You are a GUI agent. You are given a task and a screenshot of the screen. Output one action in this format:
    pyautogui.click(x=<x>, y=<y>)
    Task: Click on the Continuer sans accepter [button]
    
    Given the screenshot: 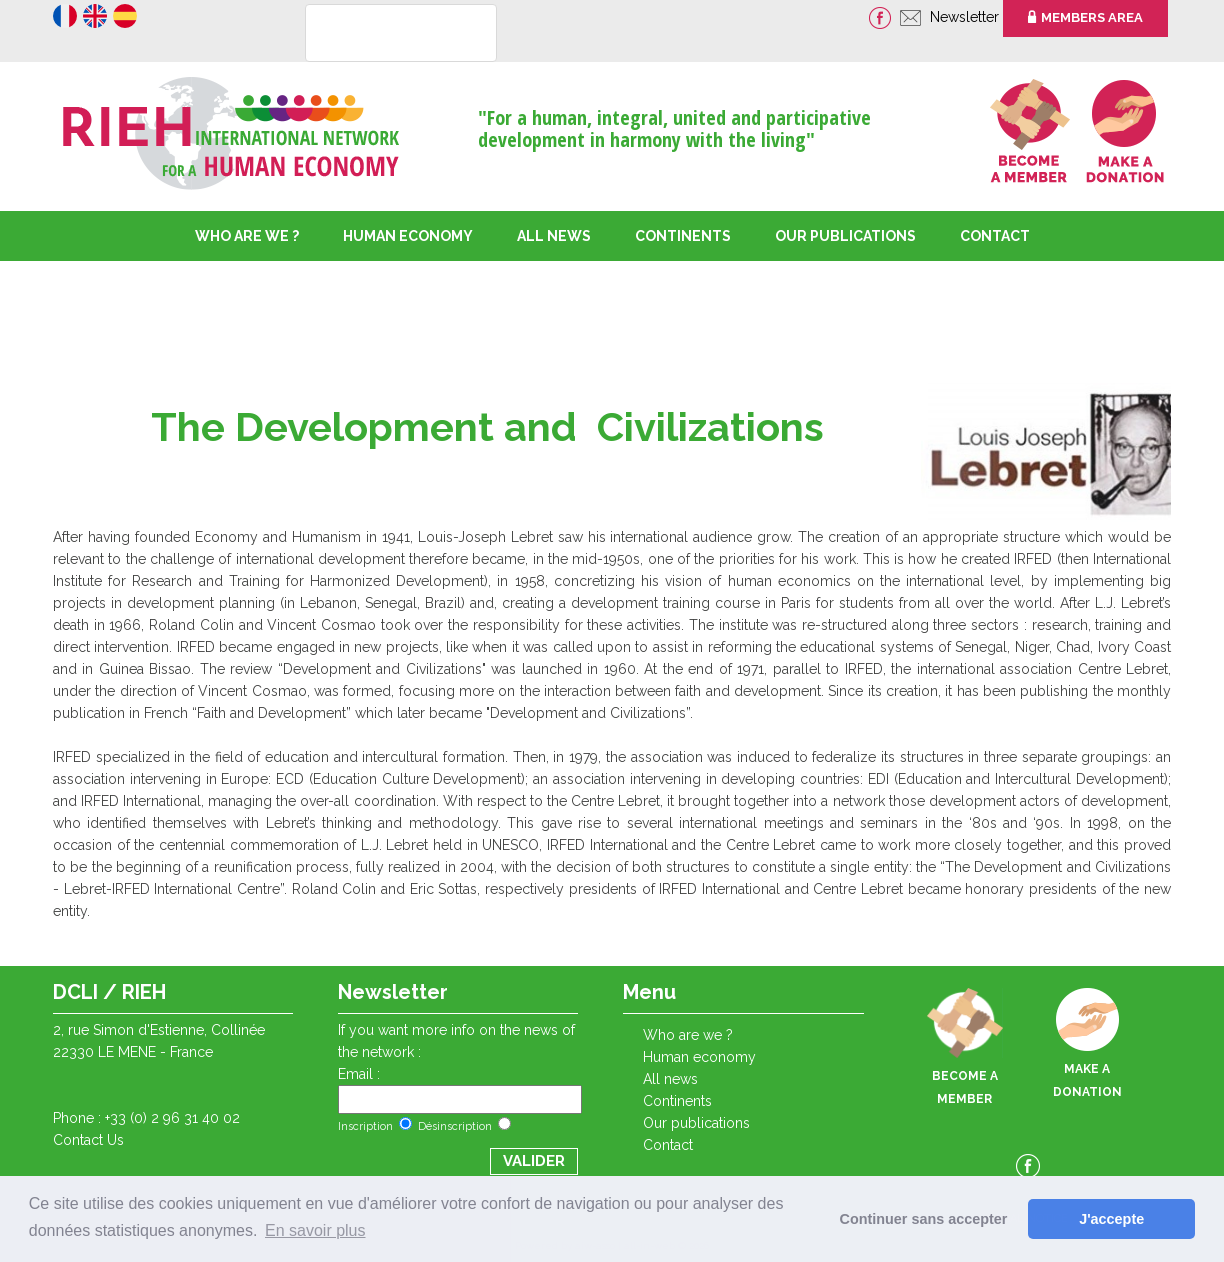 What is the action you would take?
    pyautogui.click(x=924, y=1219)
    